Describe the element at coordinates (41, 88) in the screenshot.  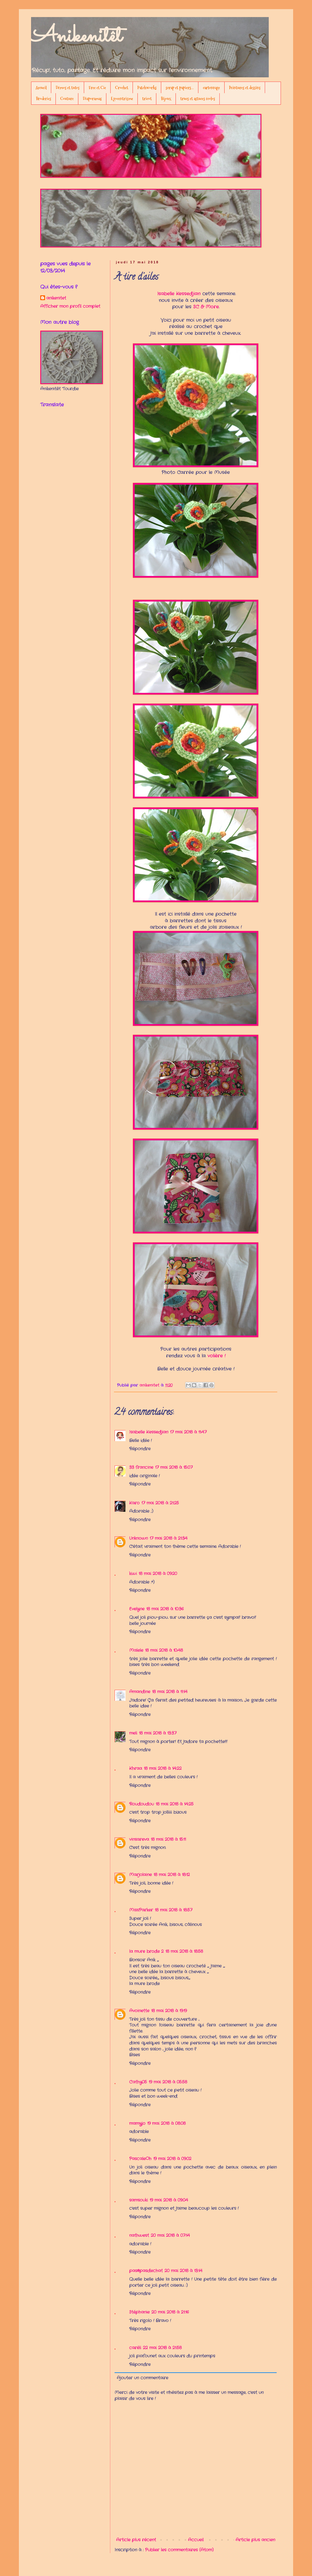
I see `Accueil` at that location.